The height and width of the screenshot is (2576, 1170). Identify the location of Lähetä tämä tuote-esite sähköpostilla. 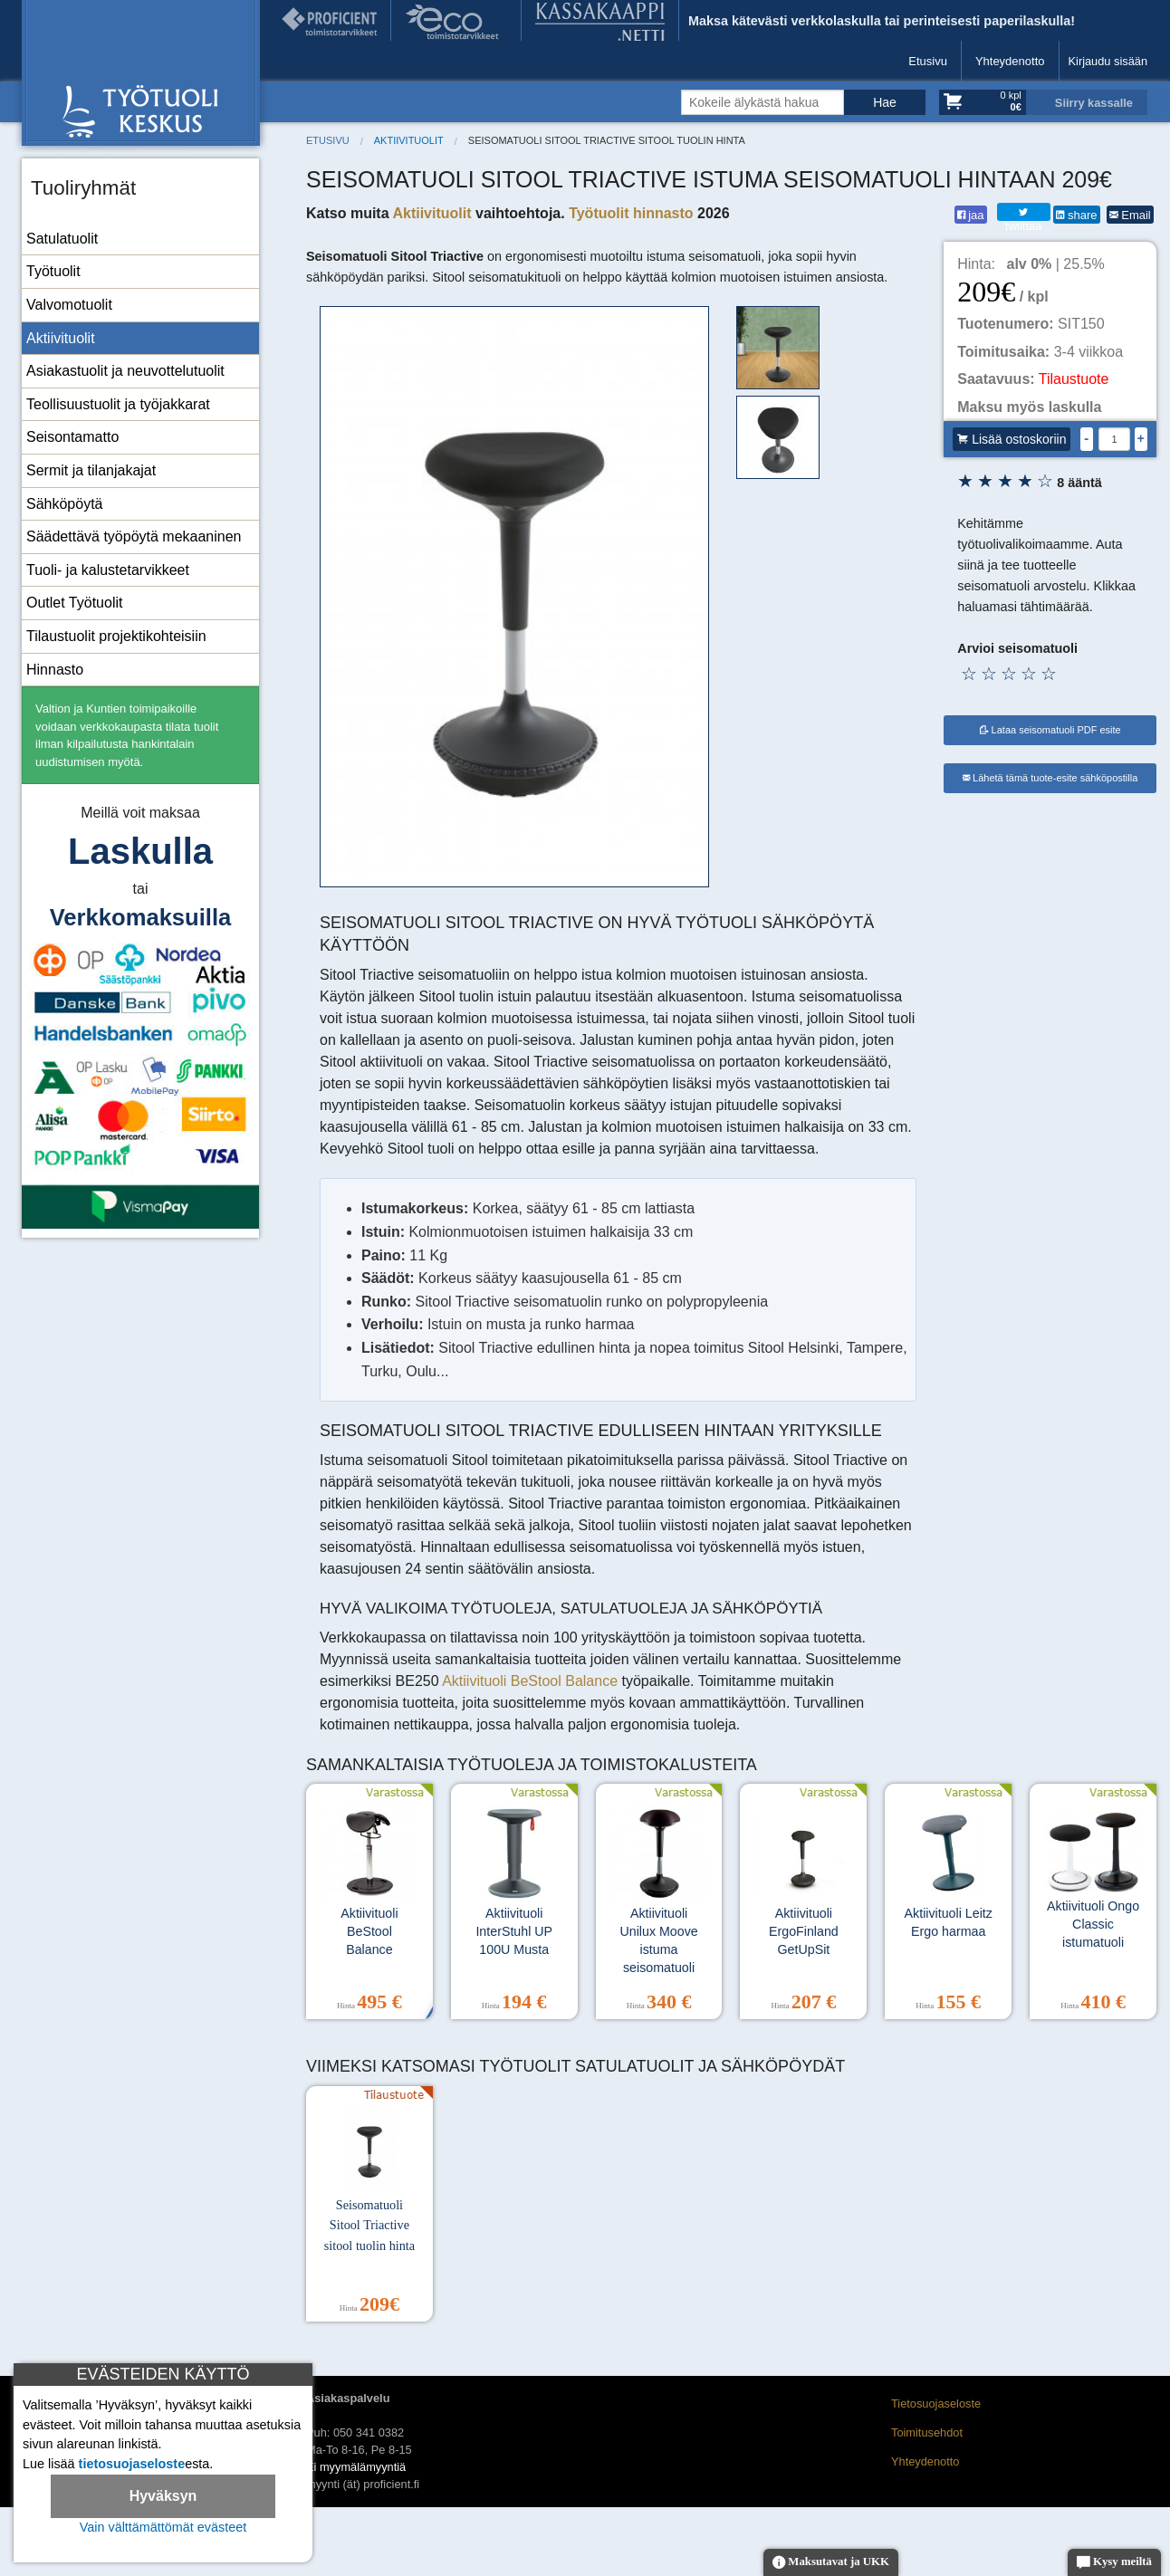
(1050, 777).